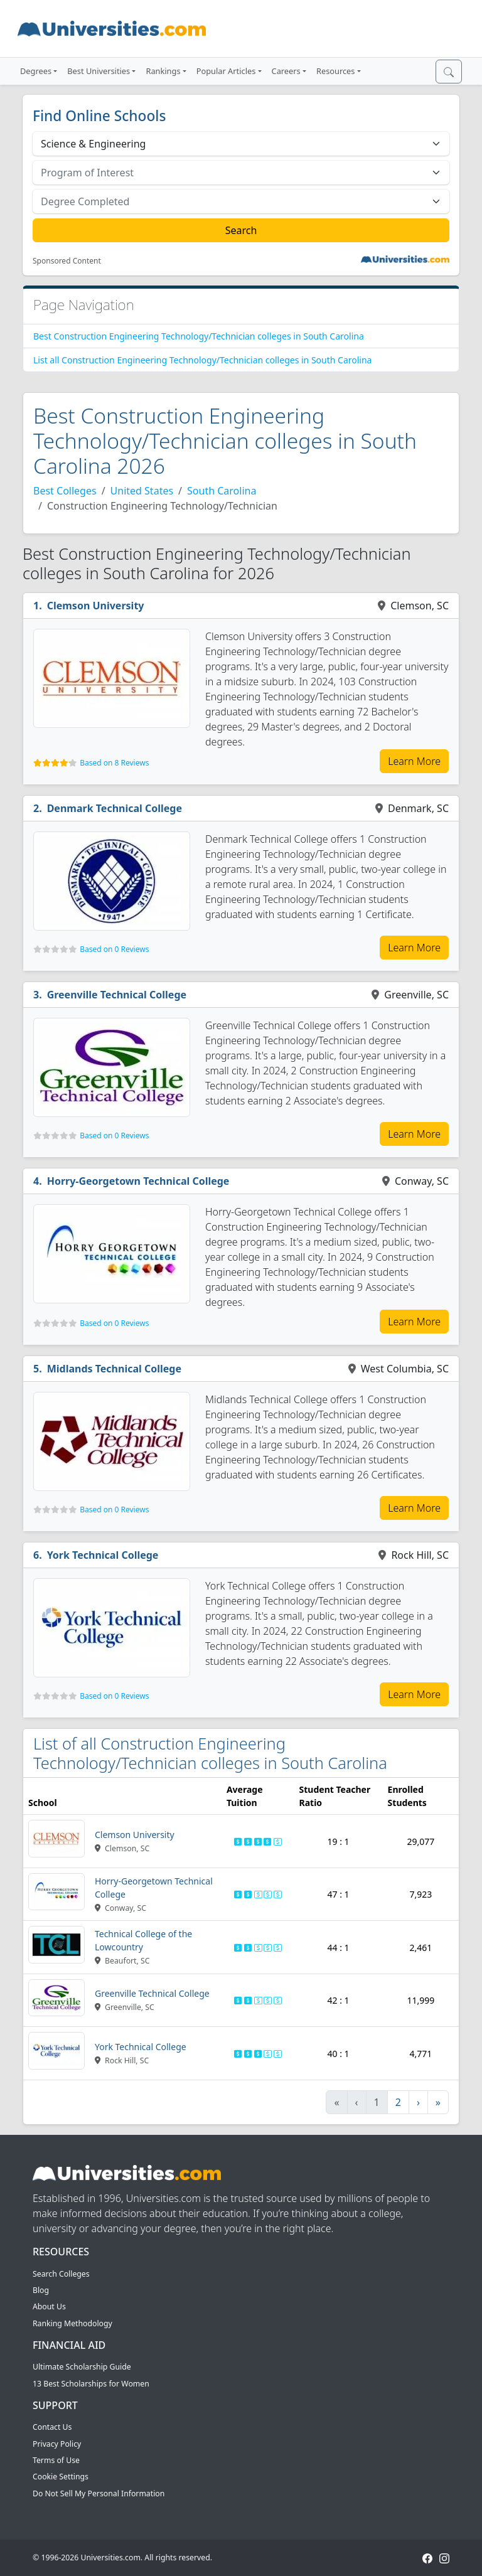 The height and width of the screenshot is (2576, 482). I want to click on Rankings [button], so click(163, 71).